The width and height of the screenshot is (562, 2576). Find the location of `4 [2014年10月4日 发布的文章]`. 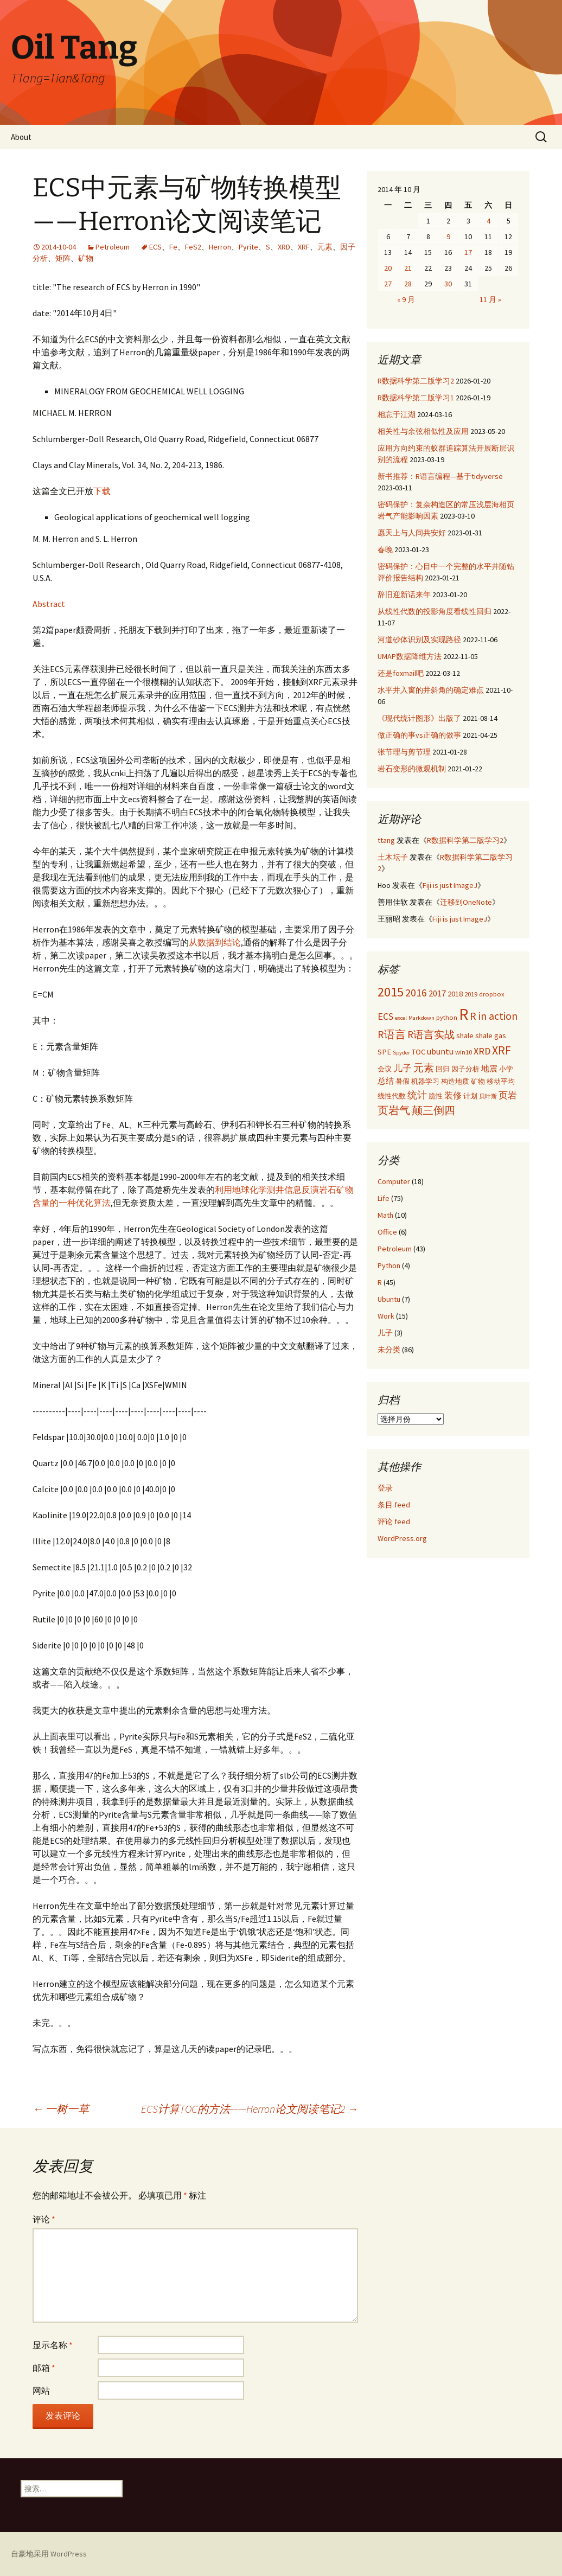

4 [2014年10月4日 发布的文章] is located at coordinates (488, 221).